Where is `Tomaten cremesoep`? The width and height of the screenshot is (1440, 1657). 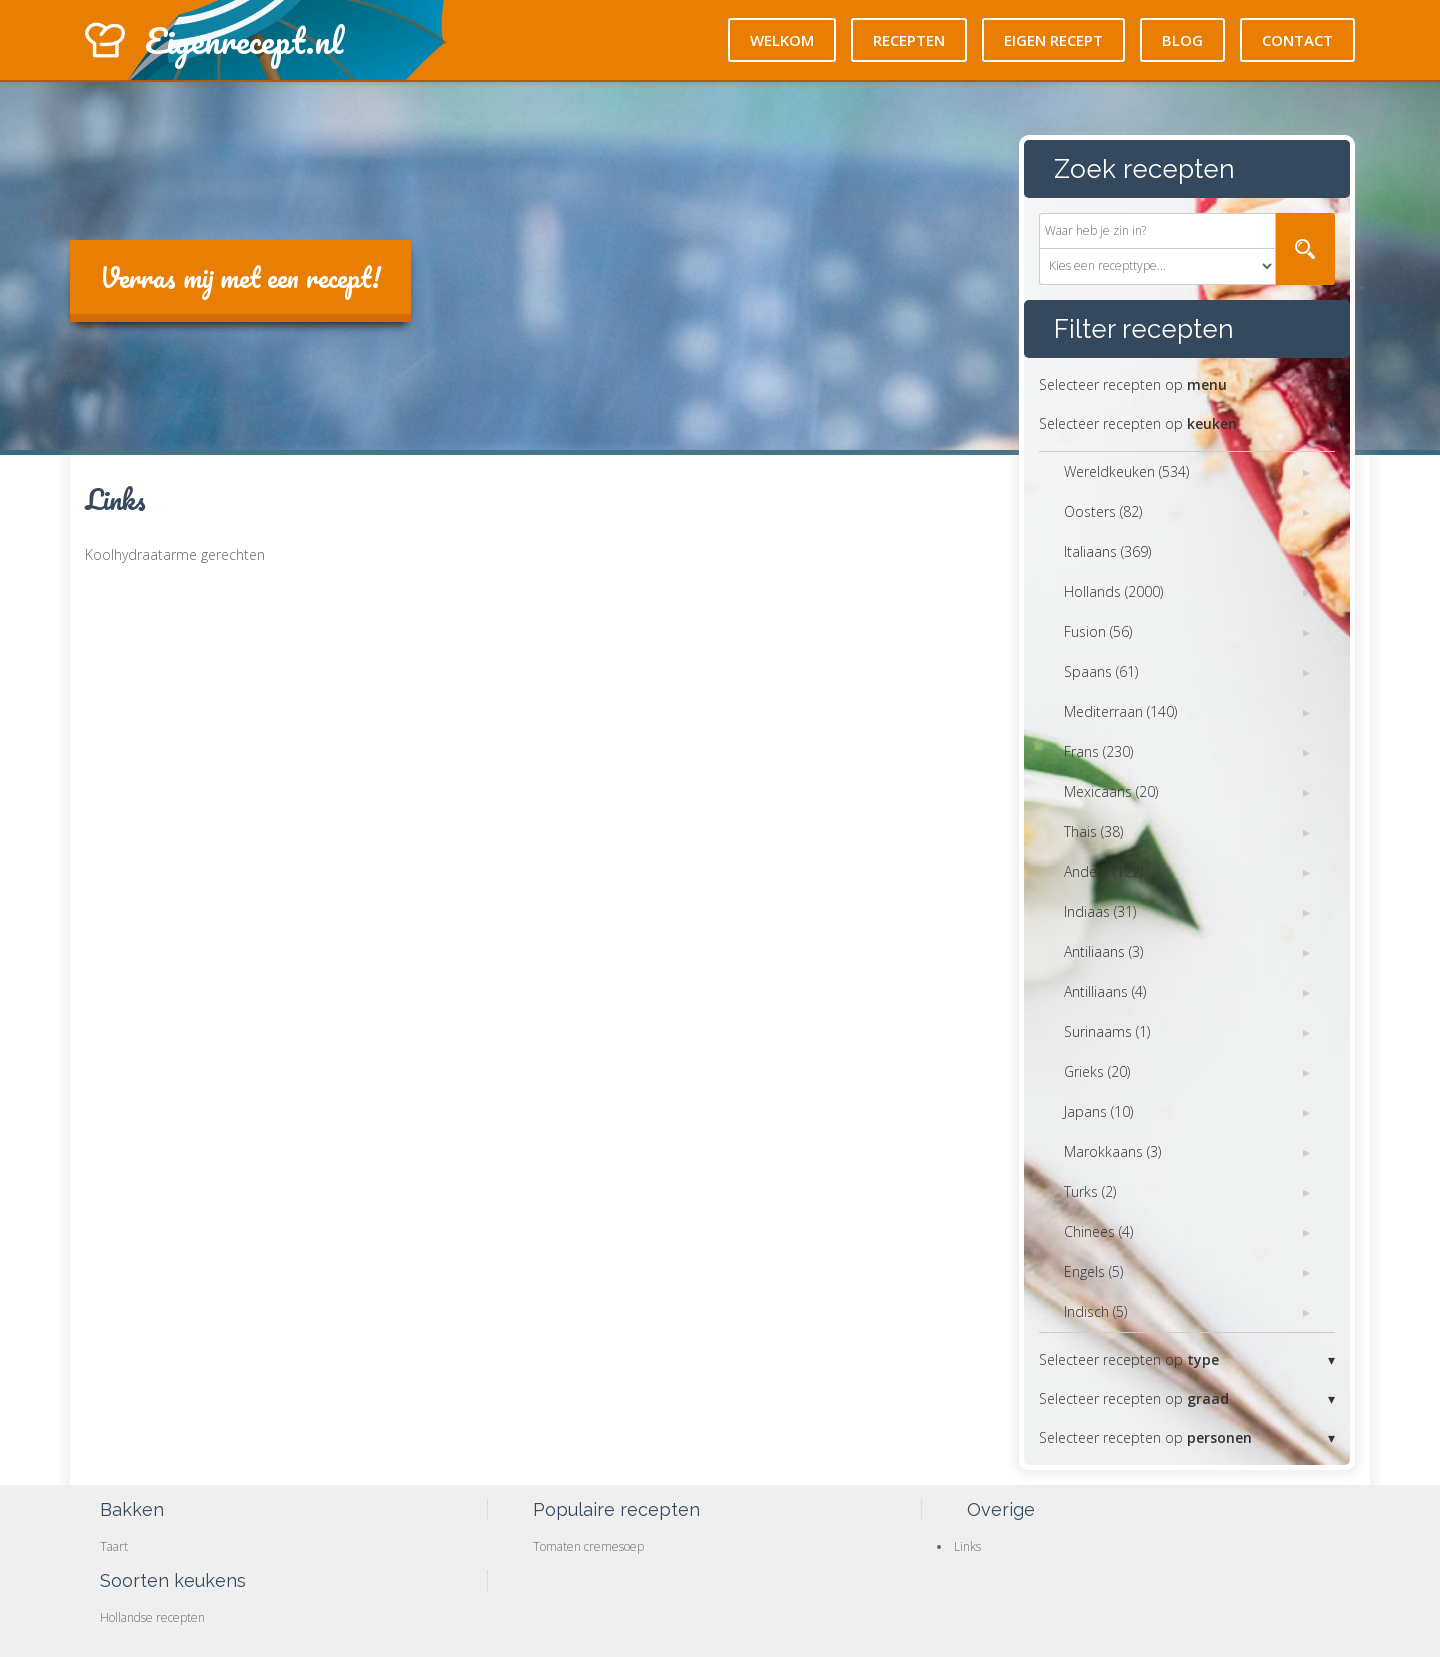 Tomaten cremesoep is located at coordinates (588, 1546).